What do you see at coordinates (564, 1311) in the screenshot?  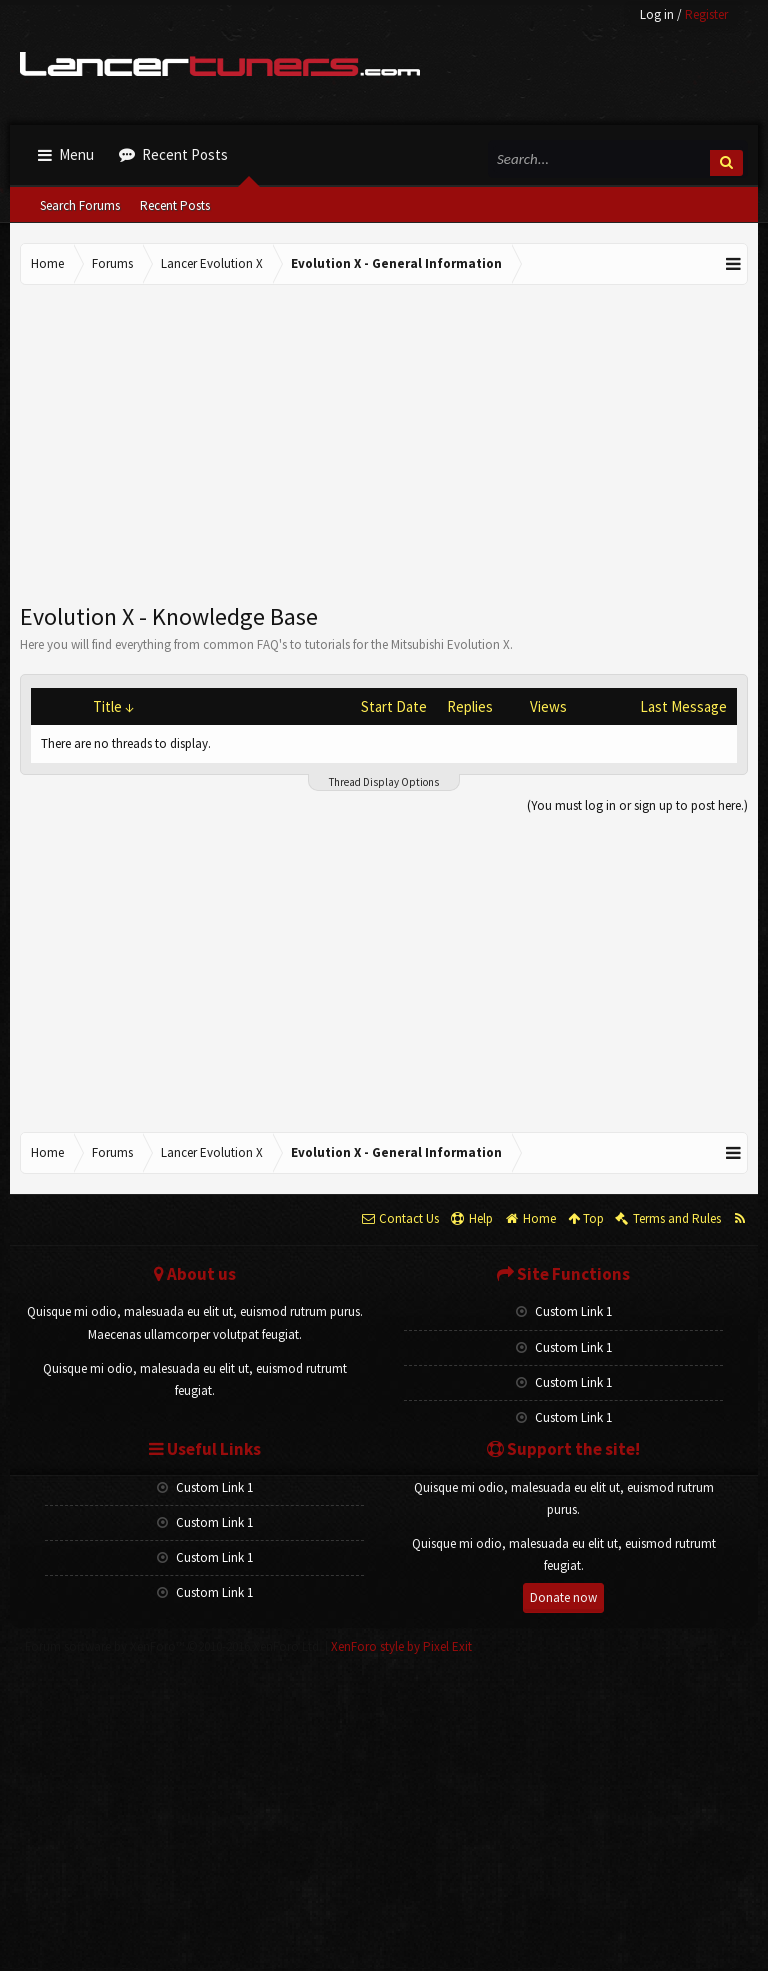 I see `Custom Link 1` at bounding box center [564, 1311].